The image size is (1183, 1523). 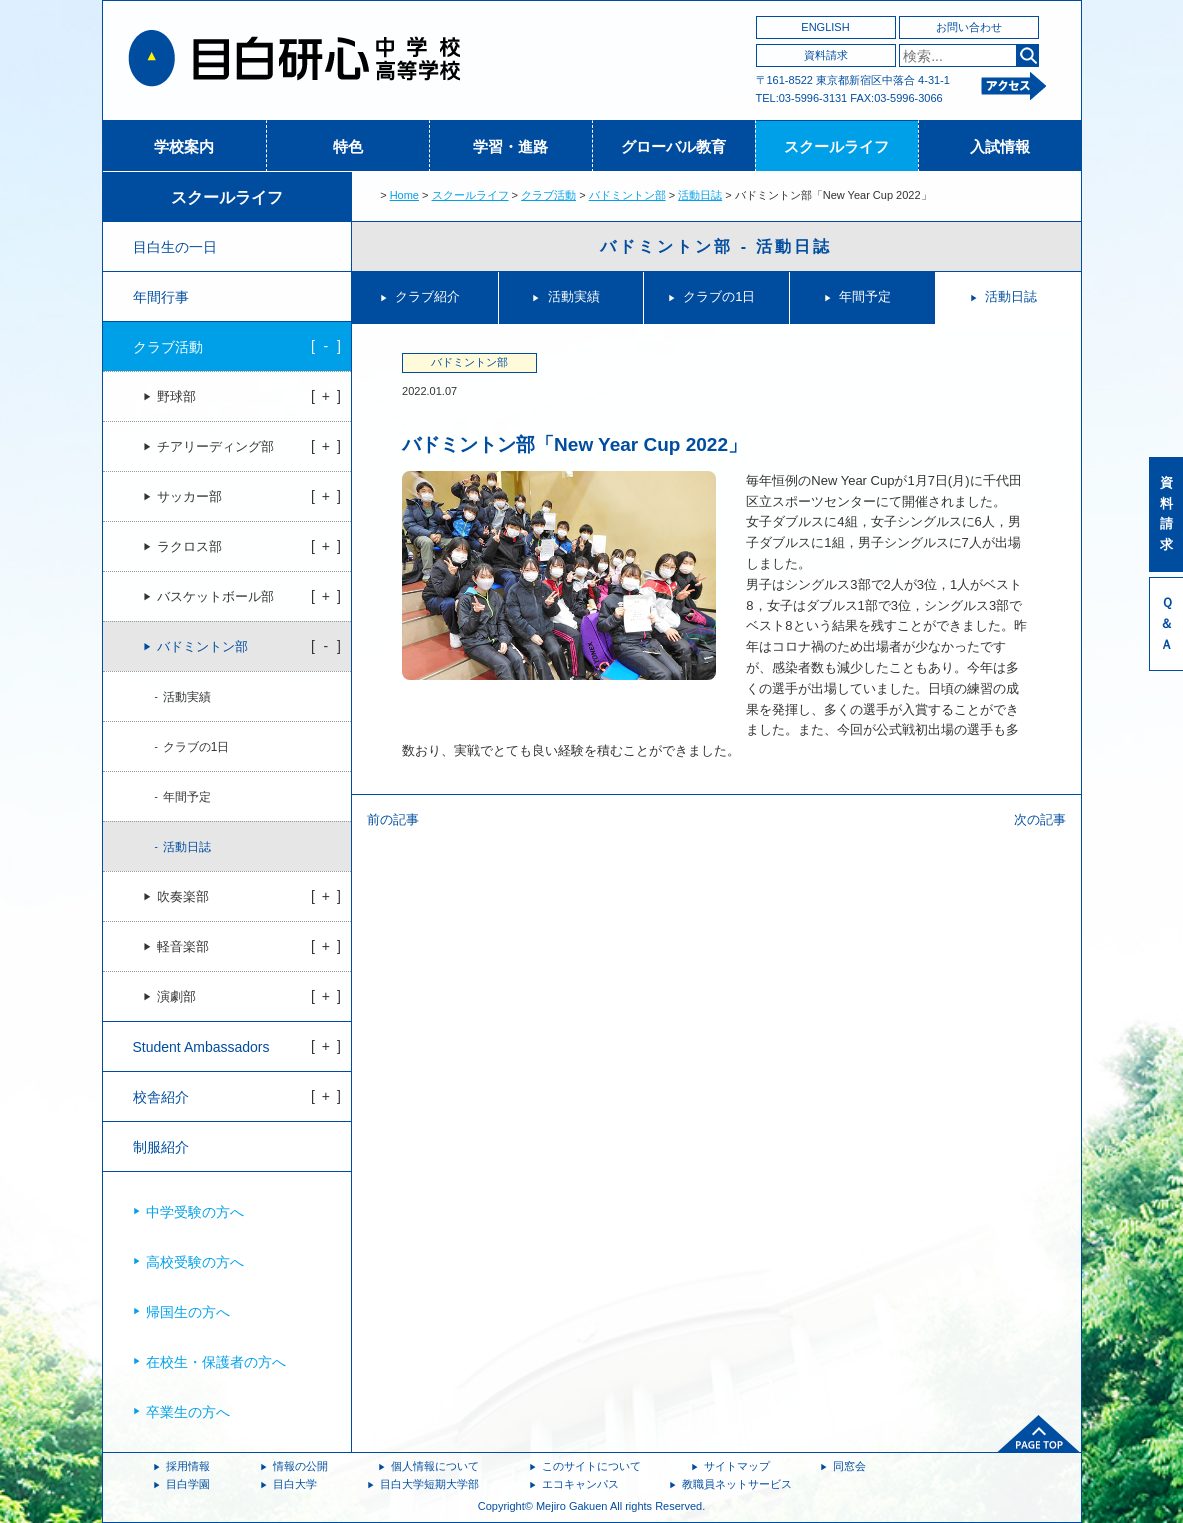 What do you see at coordinates (189, 497) in the screenshot?
I see `サッカー部` at bounding box center [189, 497].